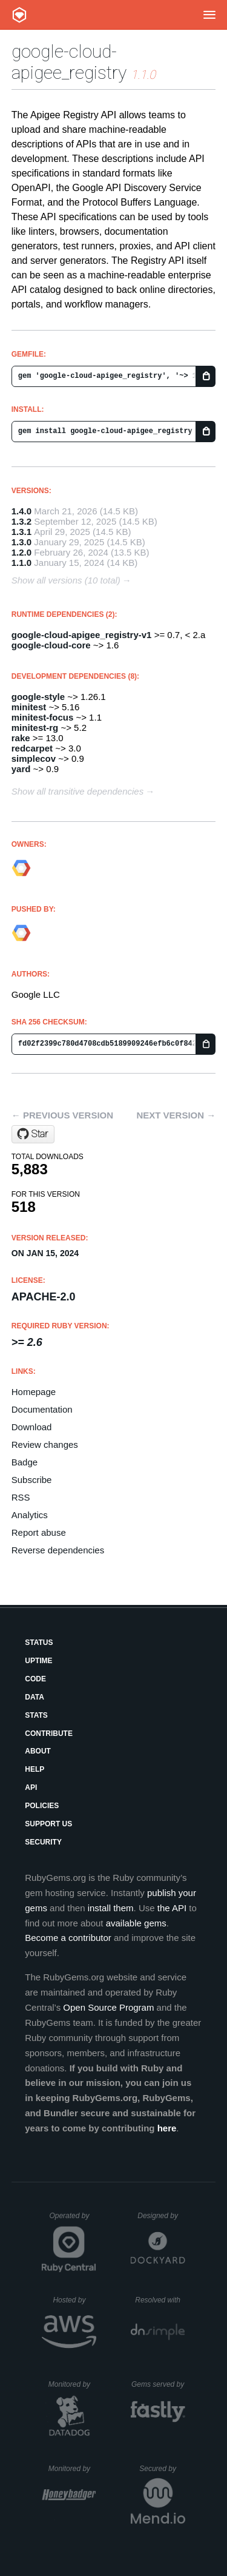 Image resolution: width=227 pixels, height=2576 pixels. What do you see at coordinates (45, 1444) in the screenshot?
I see `Review changes` at bounding box center [45, 1444].